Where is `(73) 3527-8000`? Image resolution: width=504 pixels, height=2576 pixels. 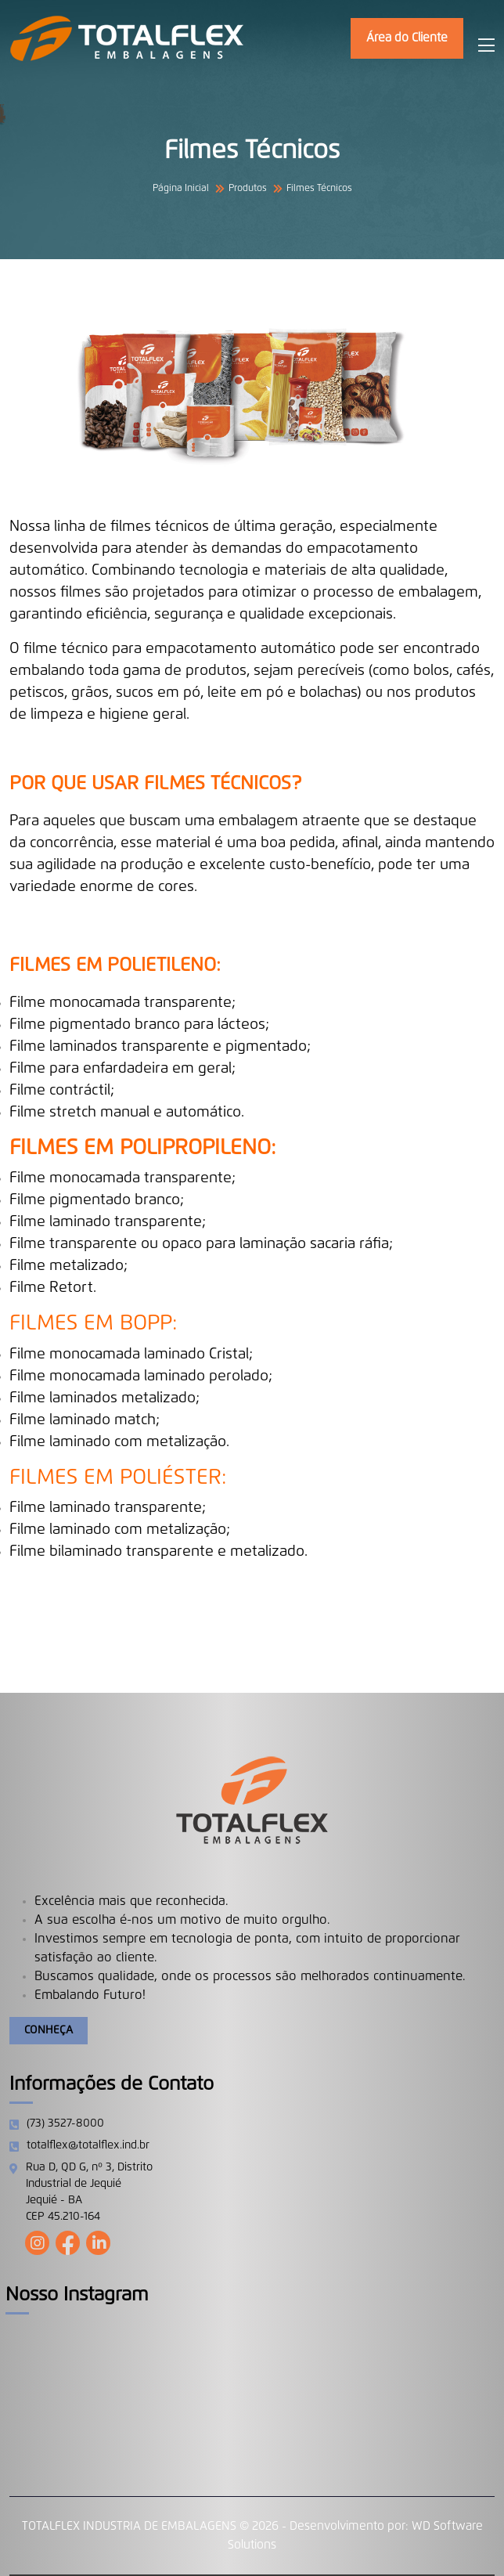
(73) 3527-8000 is located at coordinates (65, 2123).